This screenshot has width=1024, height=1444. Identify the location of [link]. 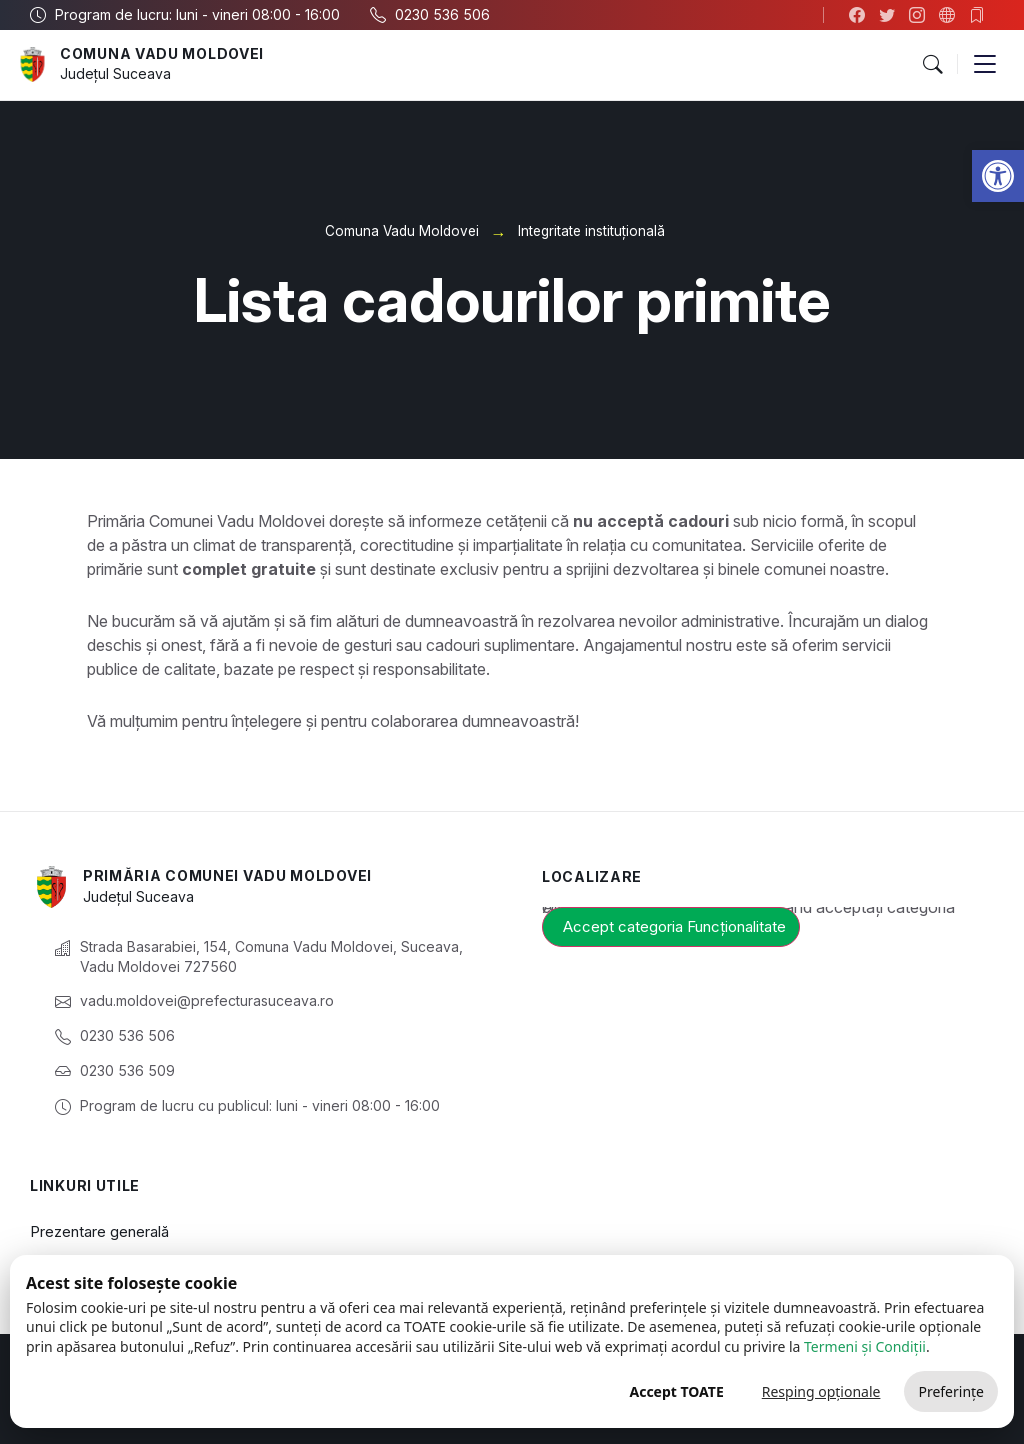
(998, 176).